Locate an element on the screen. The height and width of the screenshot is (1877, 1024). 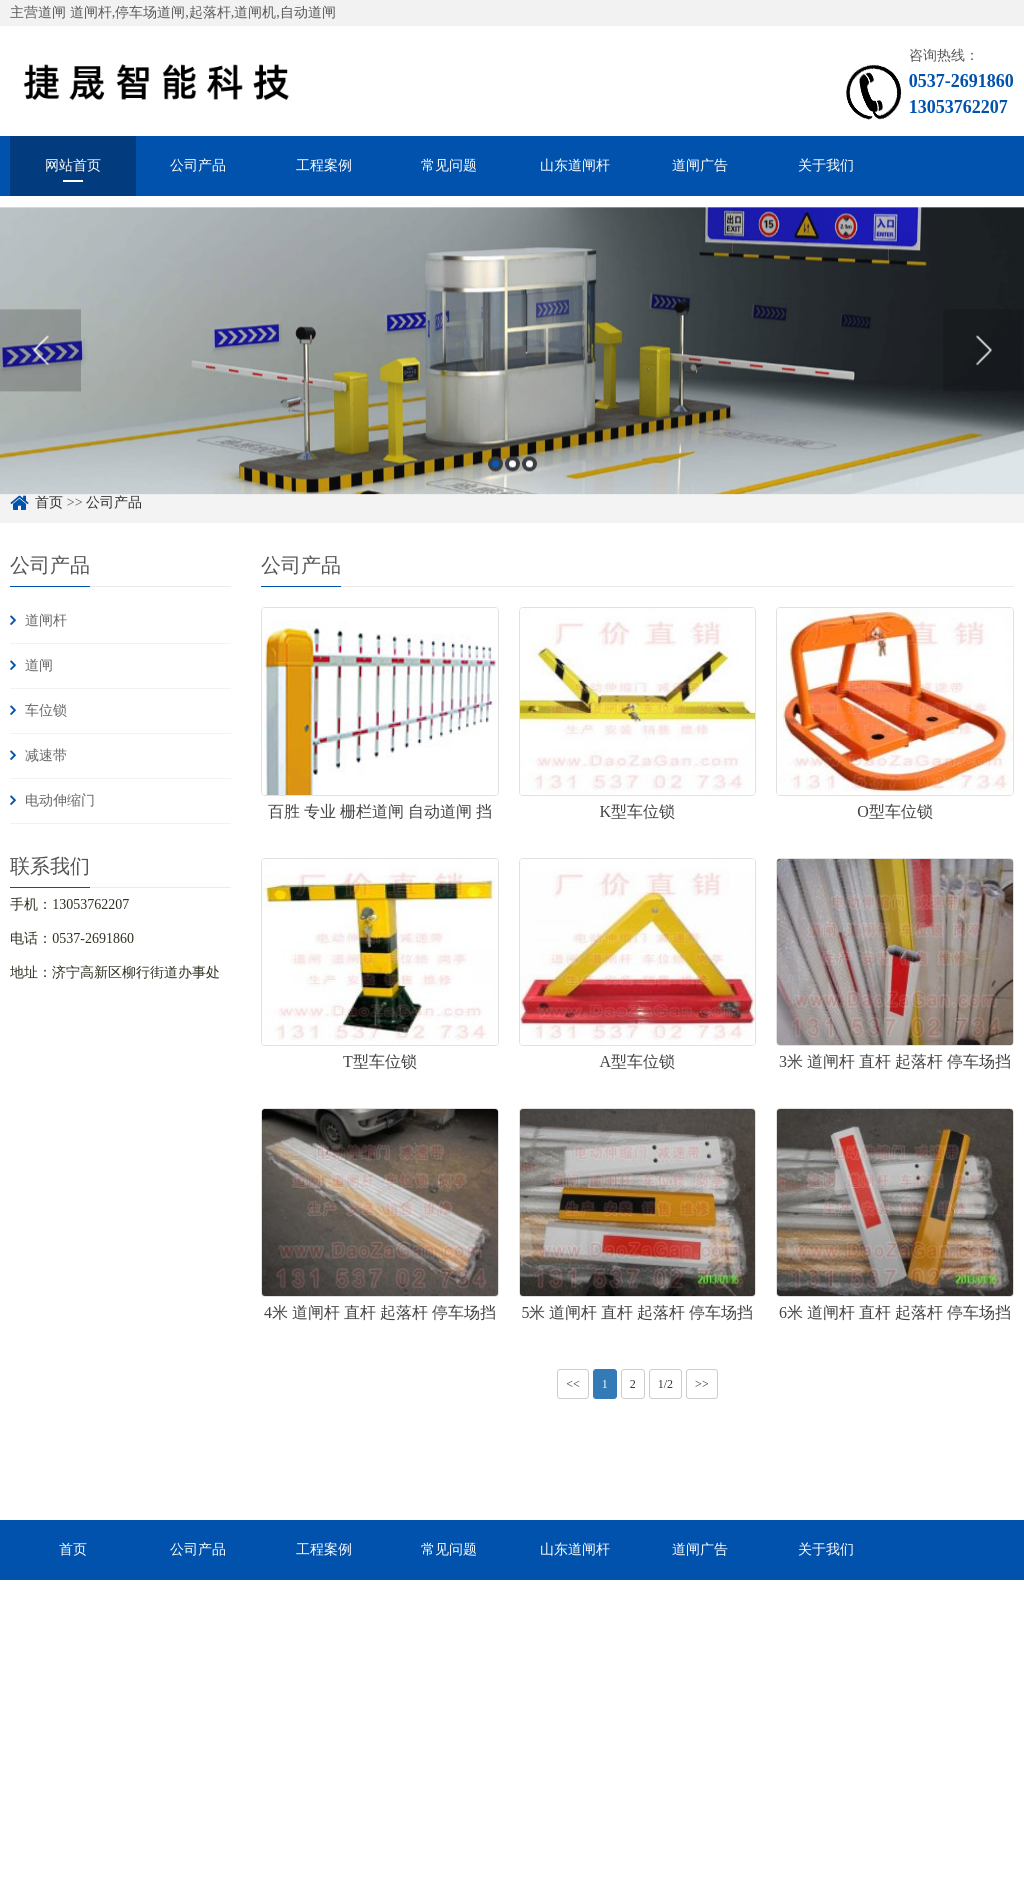
Next [button] is located at coordinates (983, 369).